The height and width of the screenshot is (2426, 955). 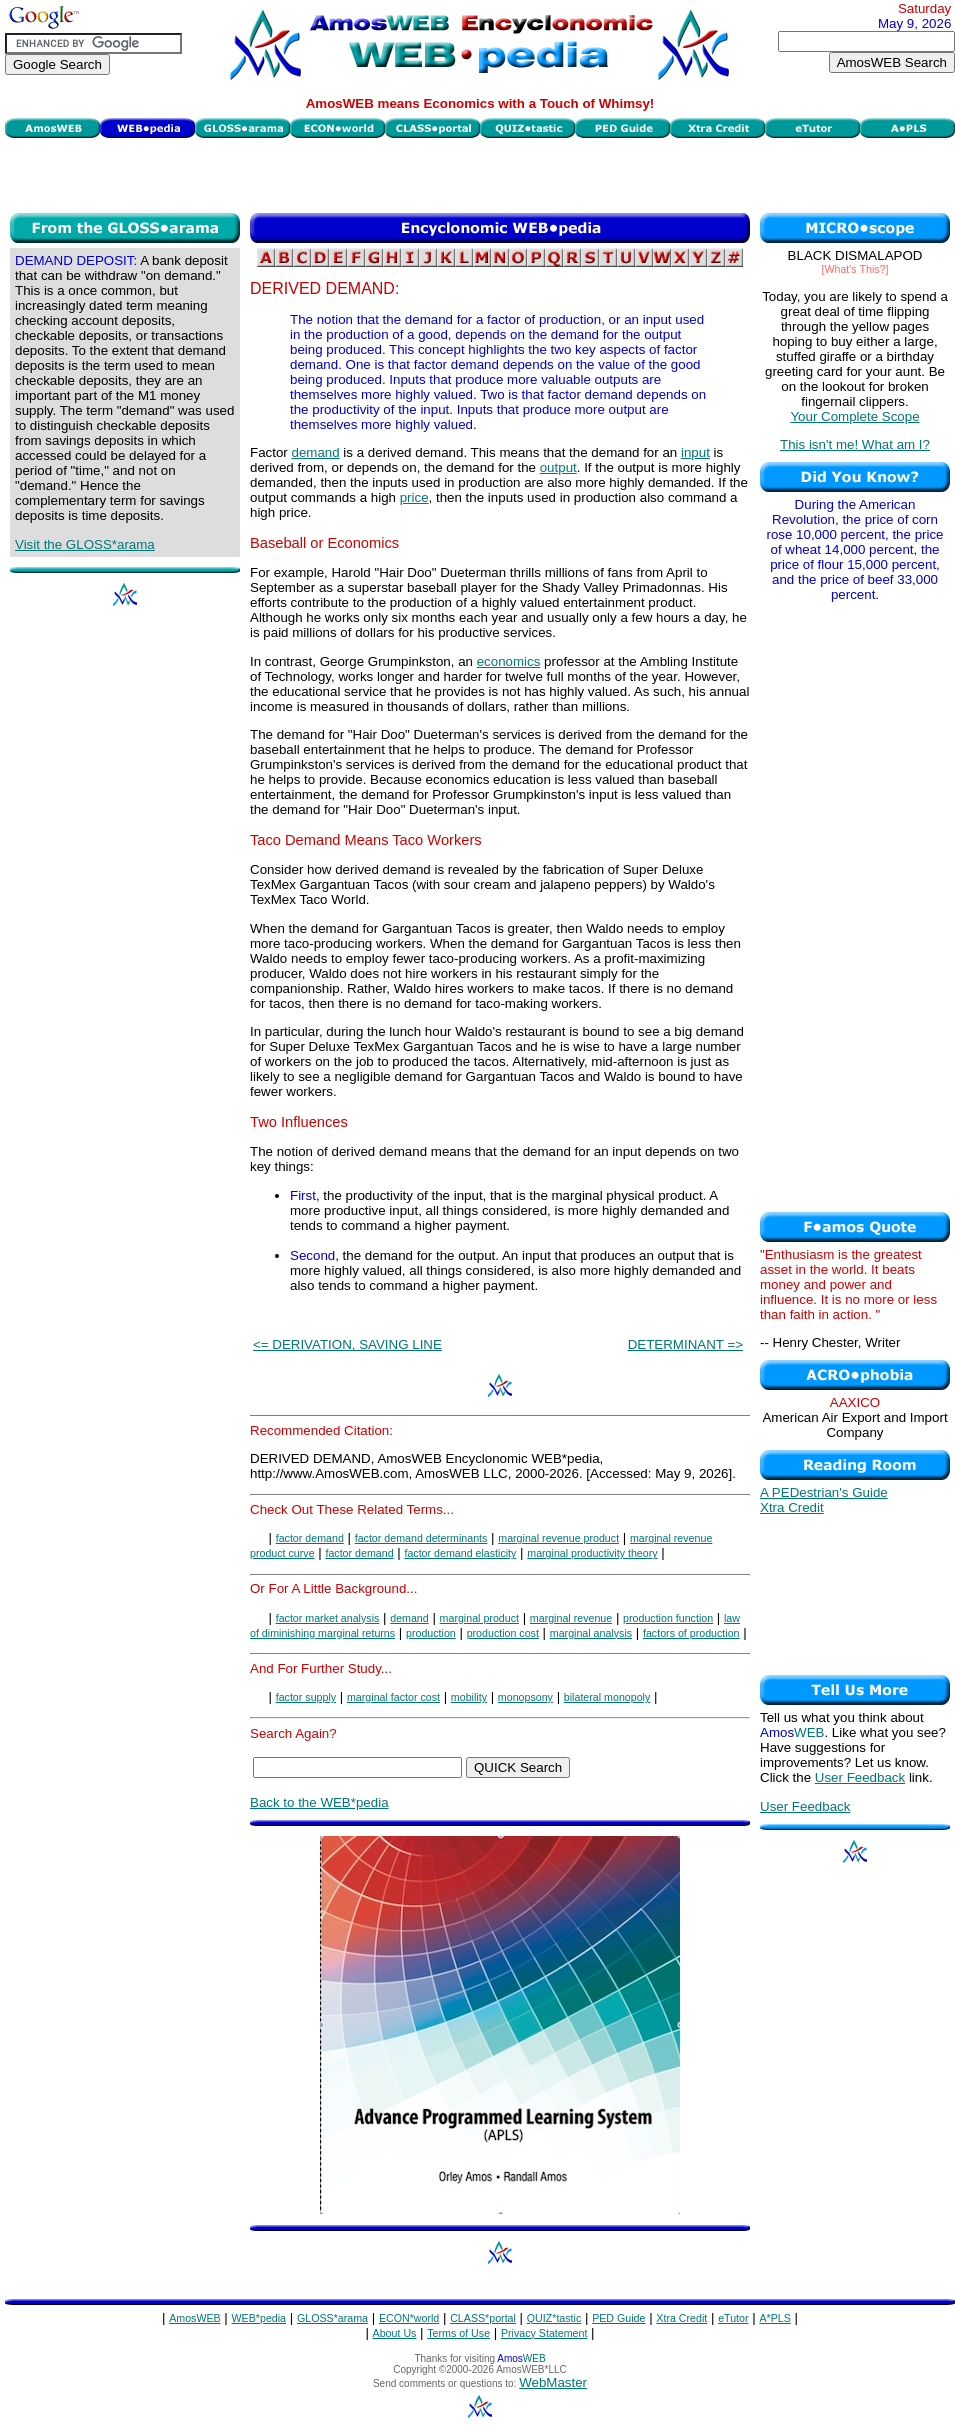 I want to click on production, so click(x=431, y=1633).